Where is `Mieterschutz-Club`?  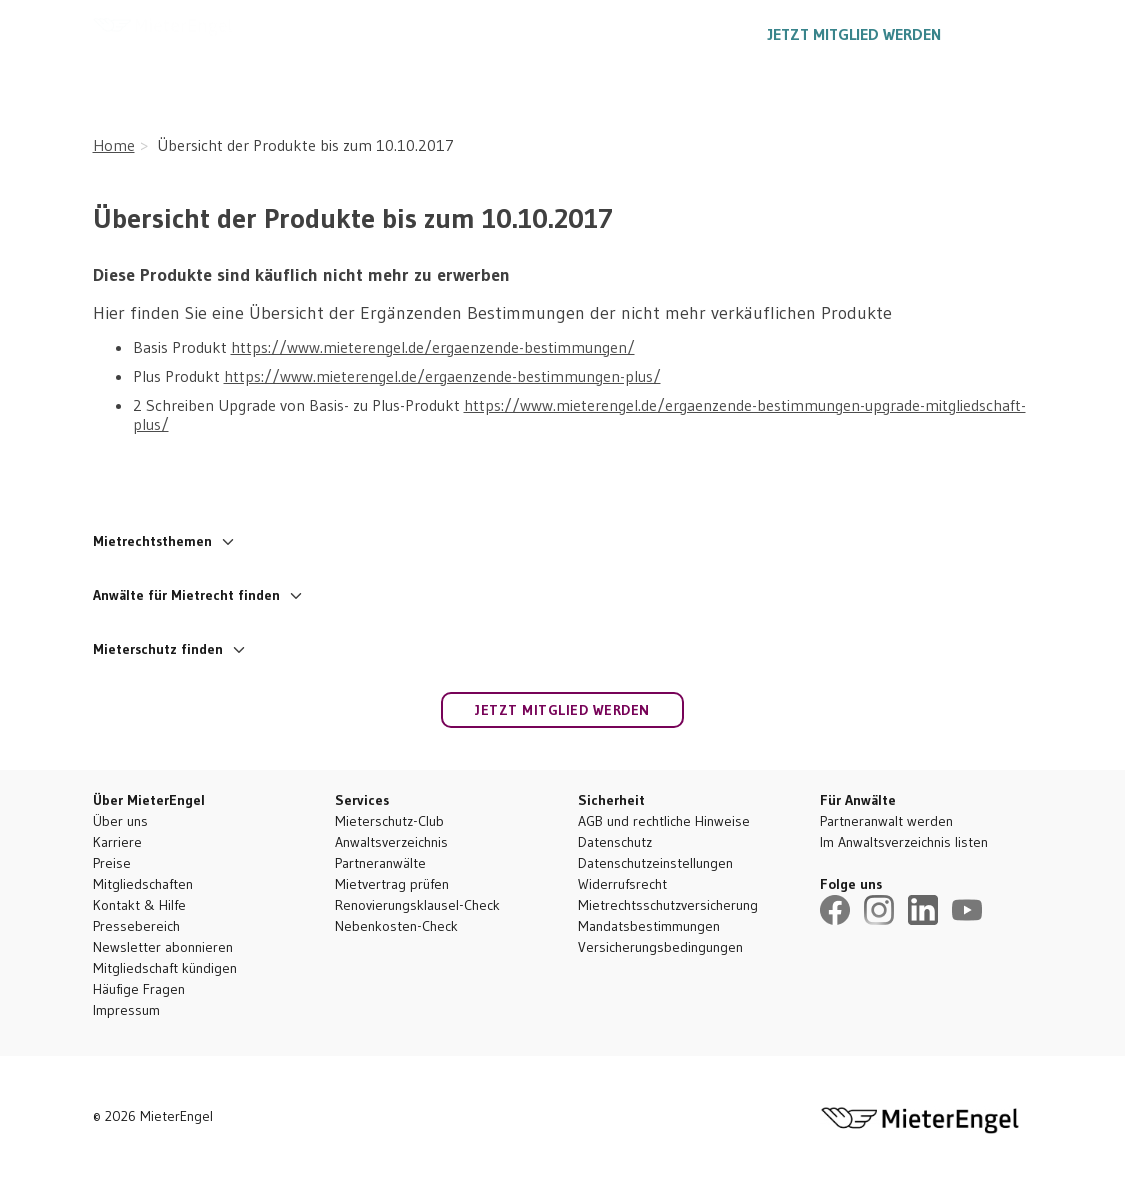
Mieterschutz-Club is located at coordinates (389, 821).